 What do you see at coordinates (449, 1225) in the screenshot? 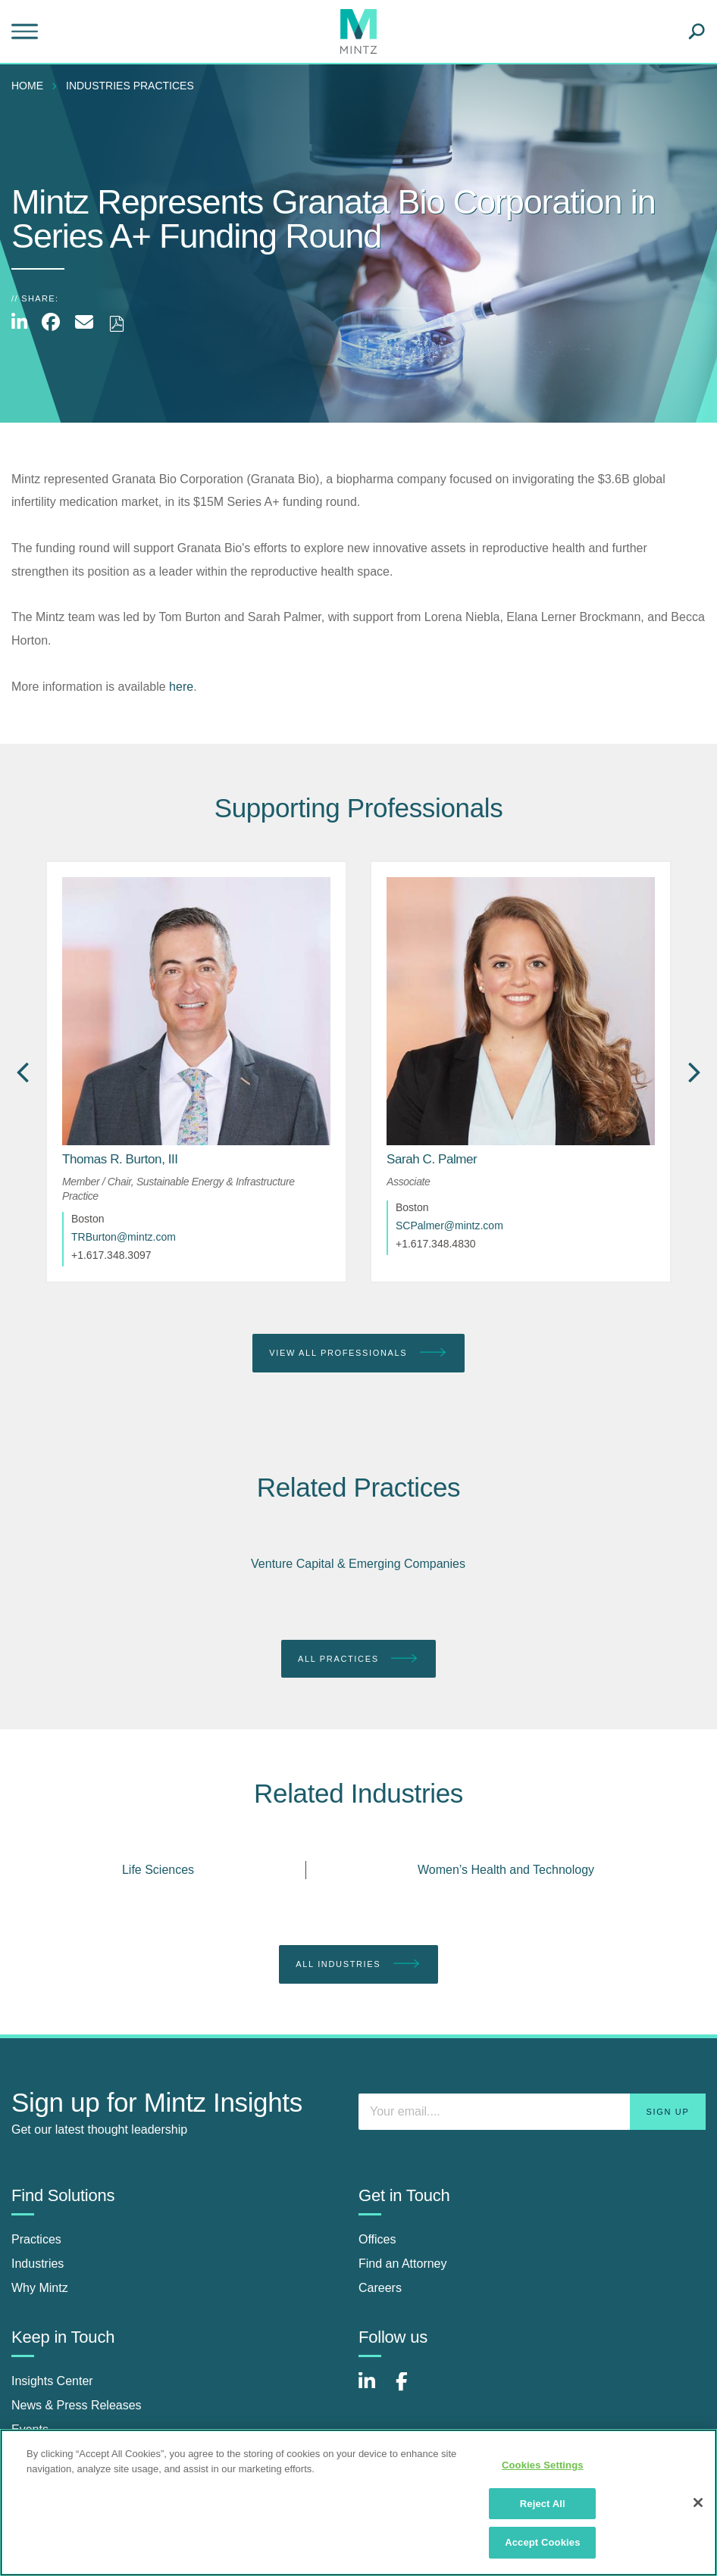
I see `SCPalmer@mintz.com` at bounding box center [449, 1225].